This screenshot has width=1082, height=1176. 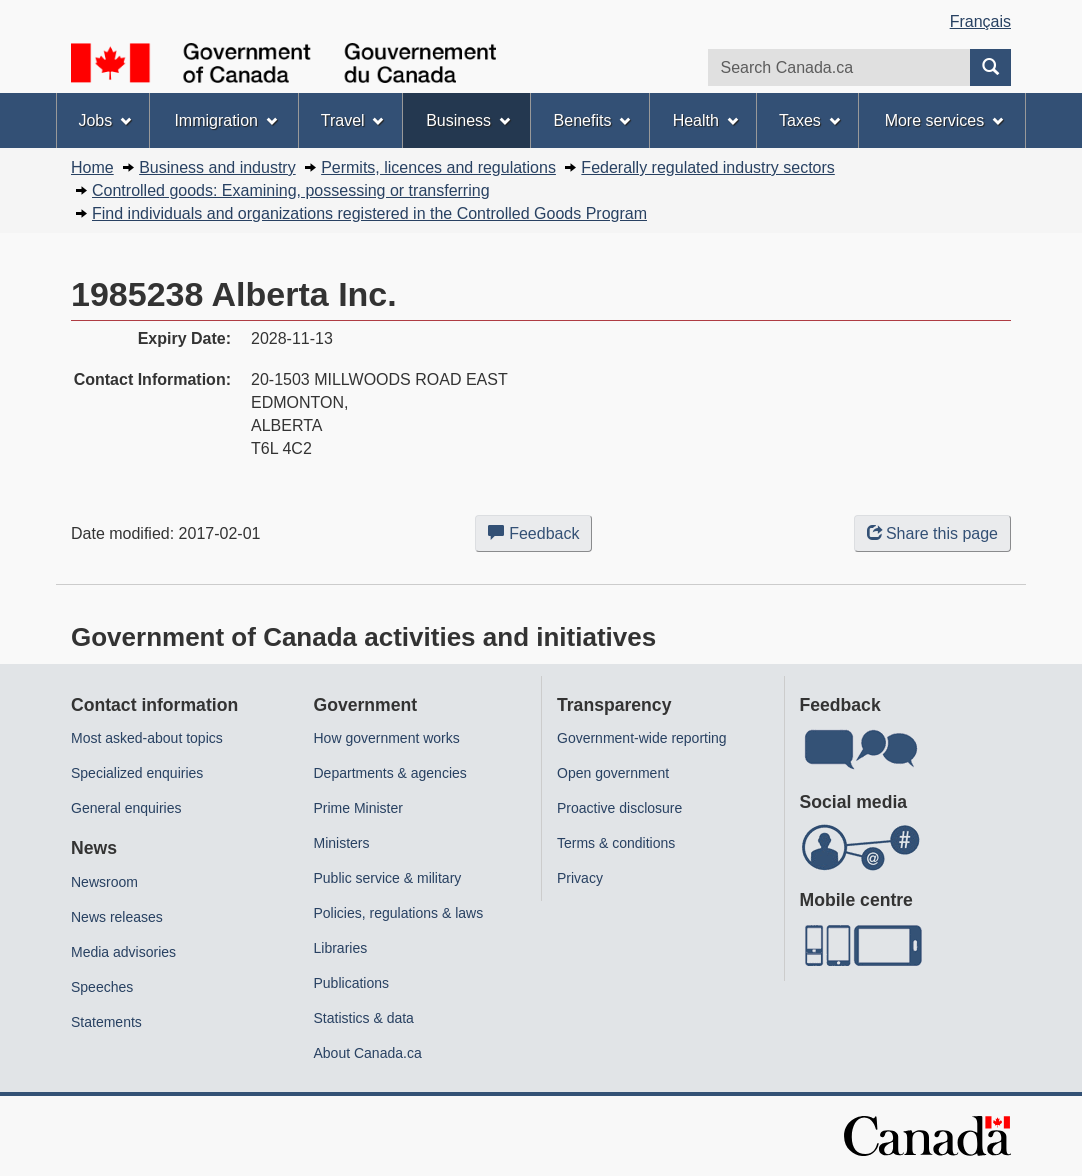 What do you see at coordinates (932, 533) in the screenshot?
I see `Share this page` at bounding box center [932, 533].